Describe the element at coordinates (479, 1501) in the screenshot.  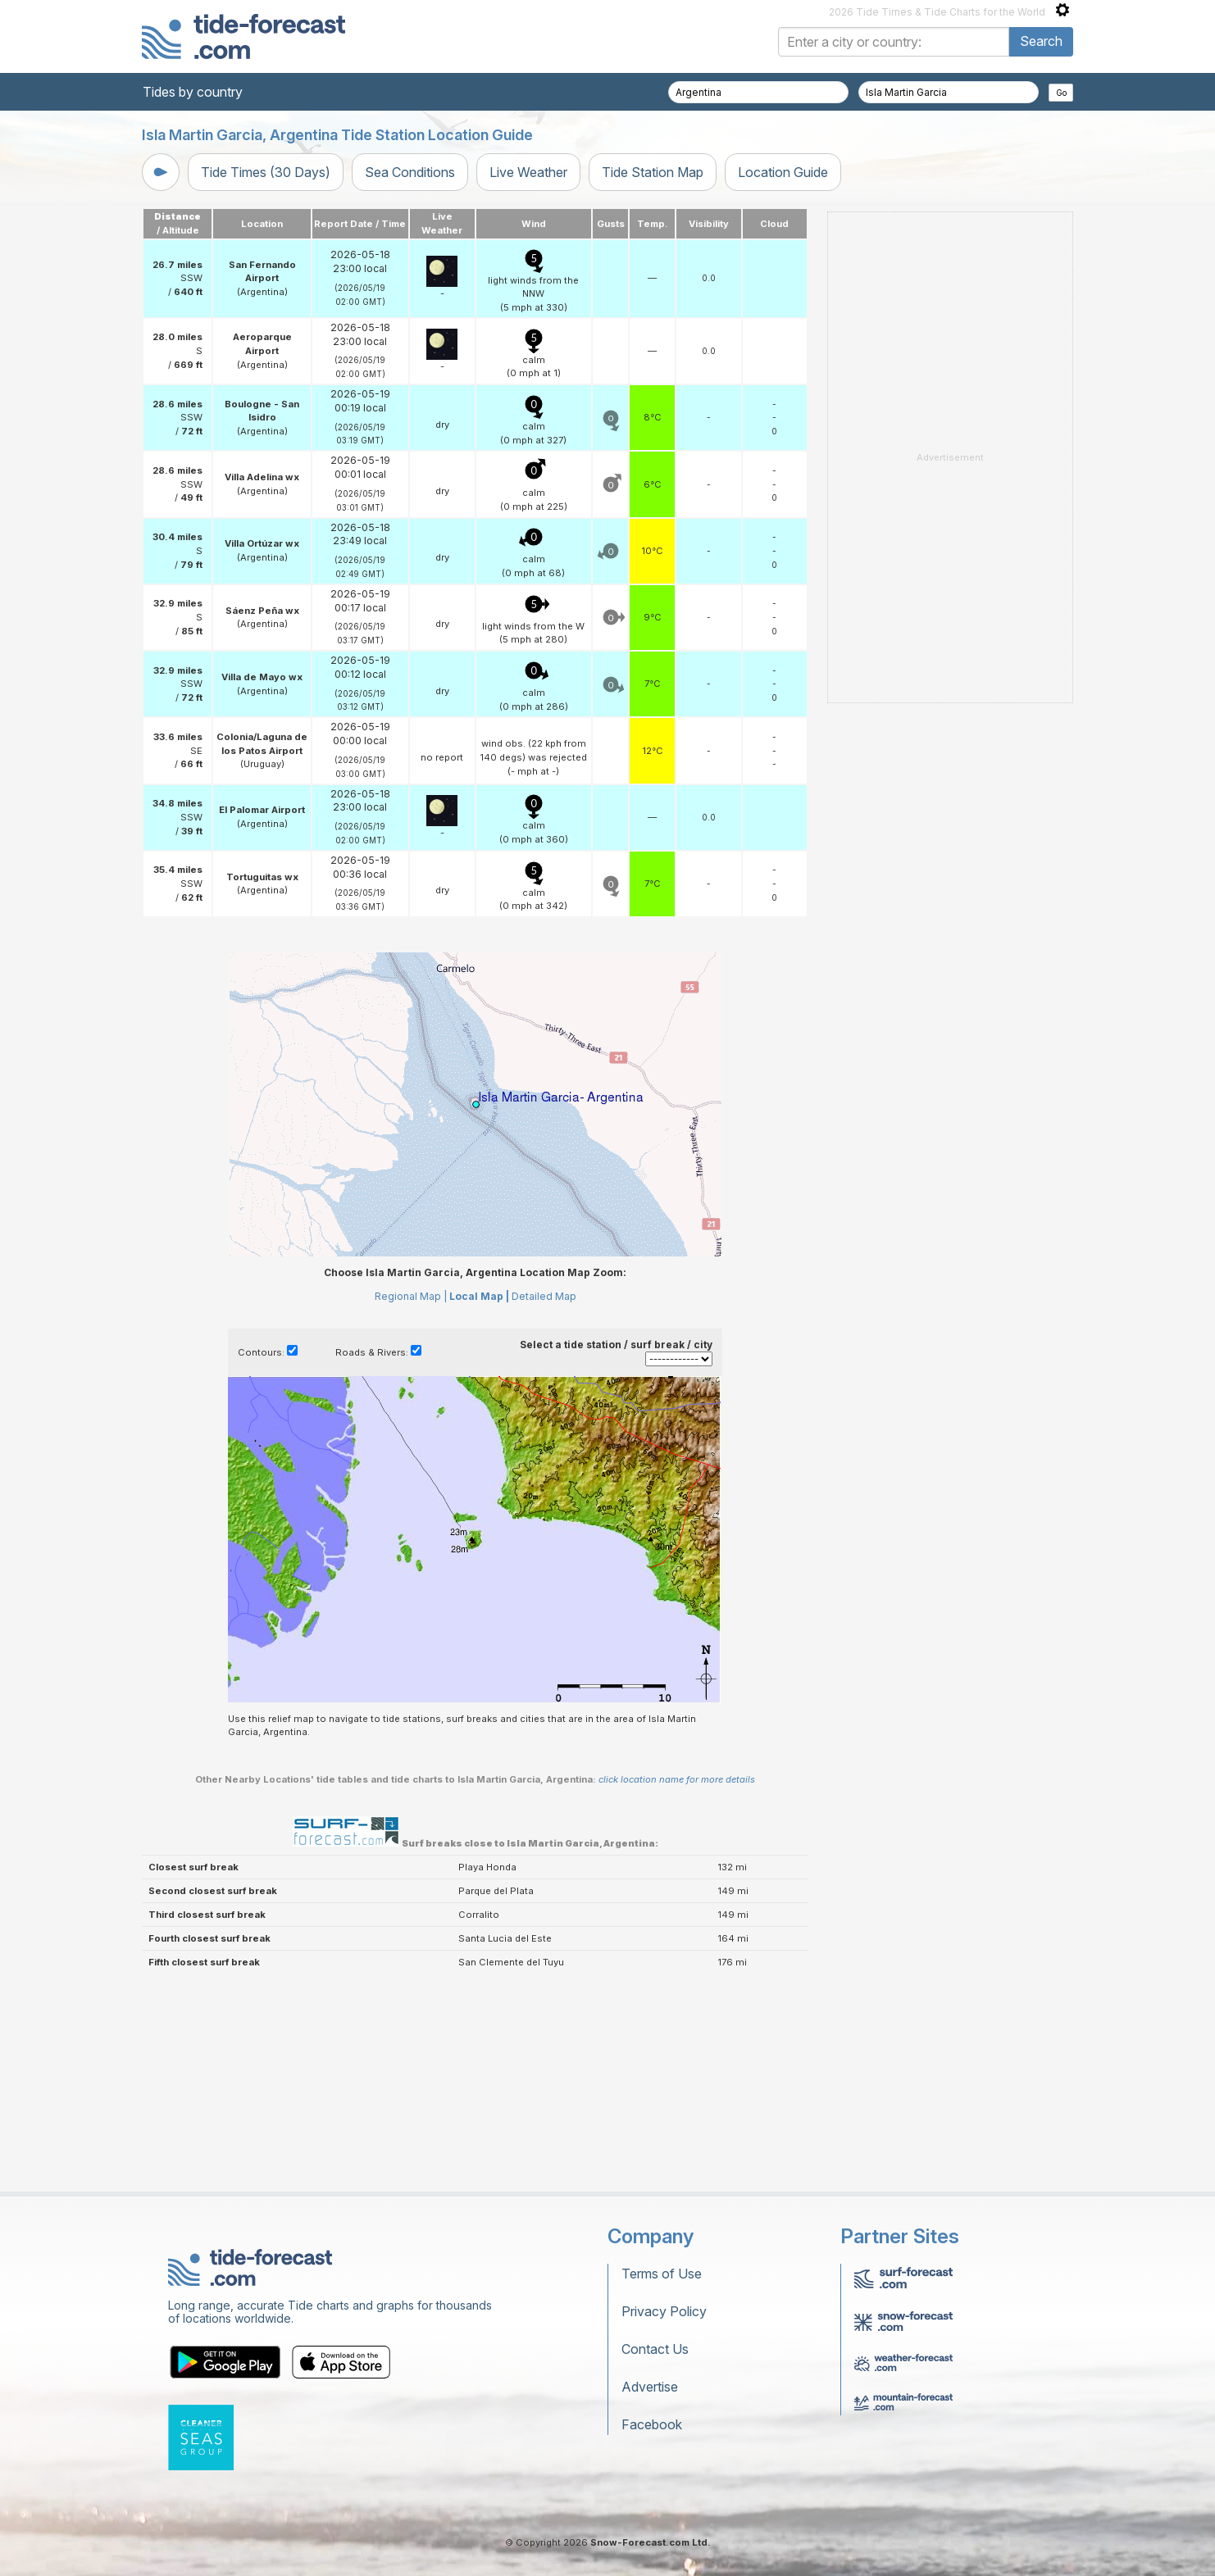
I see `Local Map |` at that location.